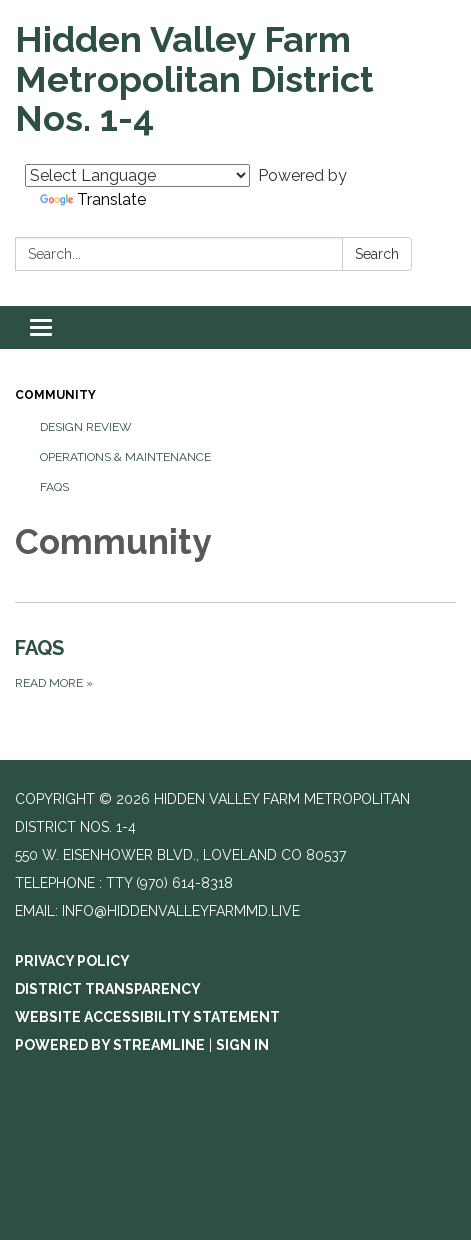 Image resolution: width=471 pixels, height=1240 pixels. What do you see at coordinates (242, 1045) in the screenshot?
I see `Sign in` at bounding box center [242, 1045].